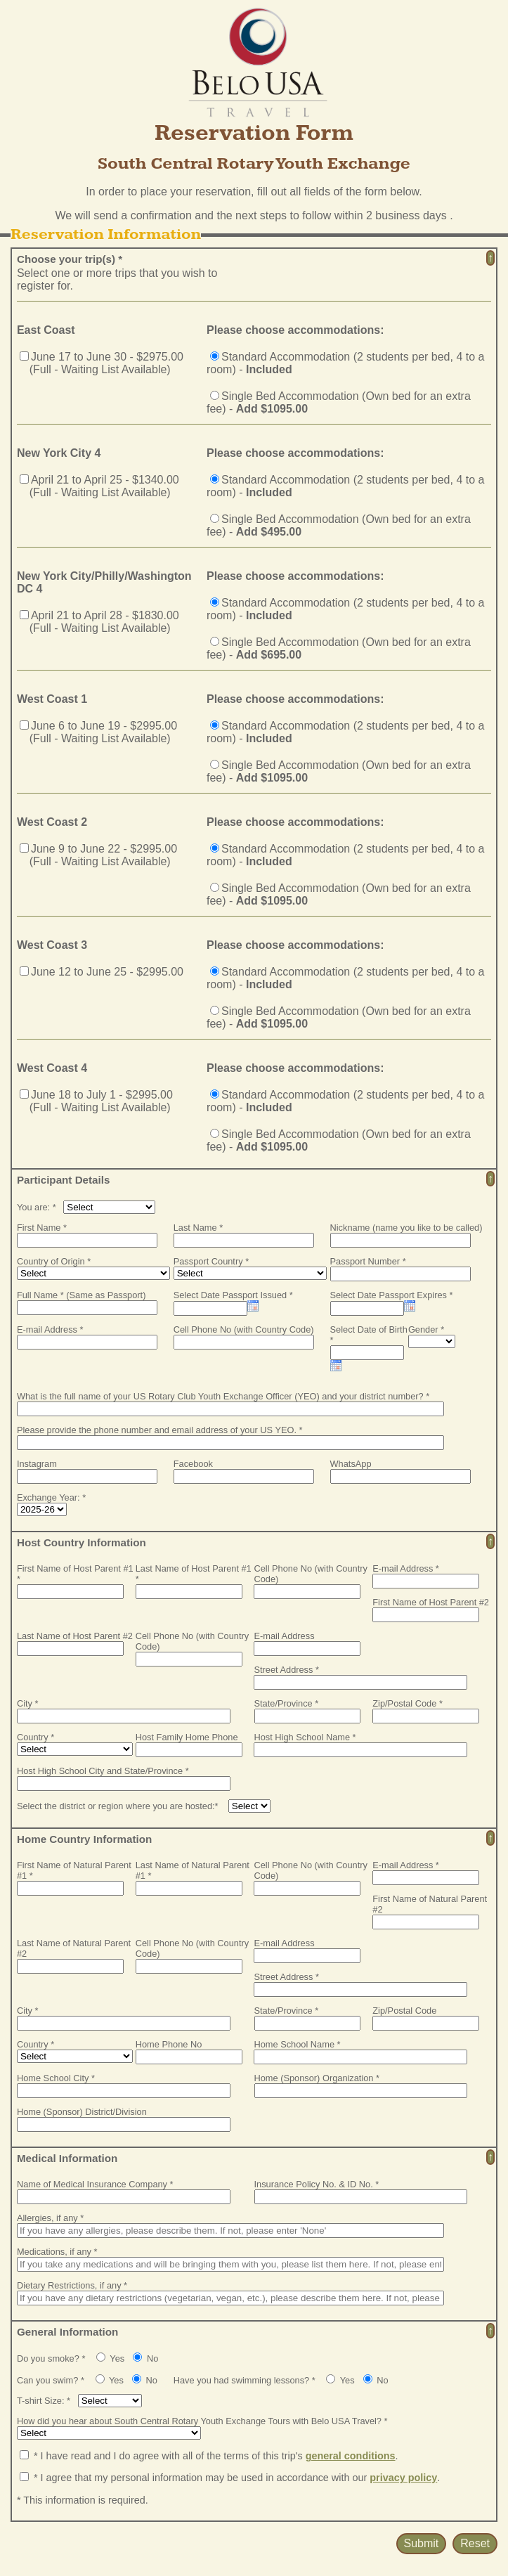 This screenshot has height=2576, width=508. What do you see at coordinates (63, 1180) in the screenshot?
I see `Participant Details` at bounding box center [63, 1180].